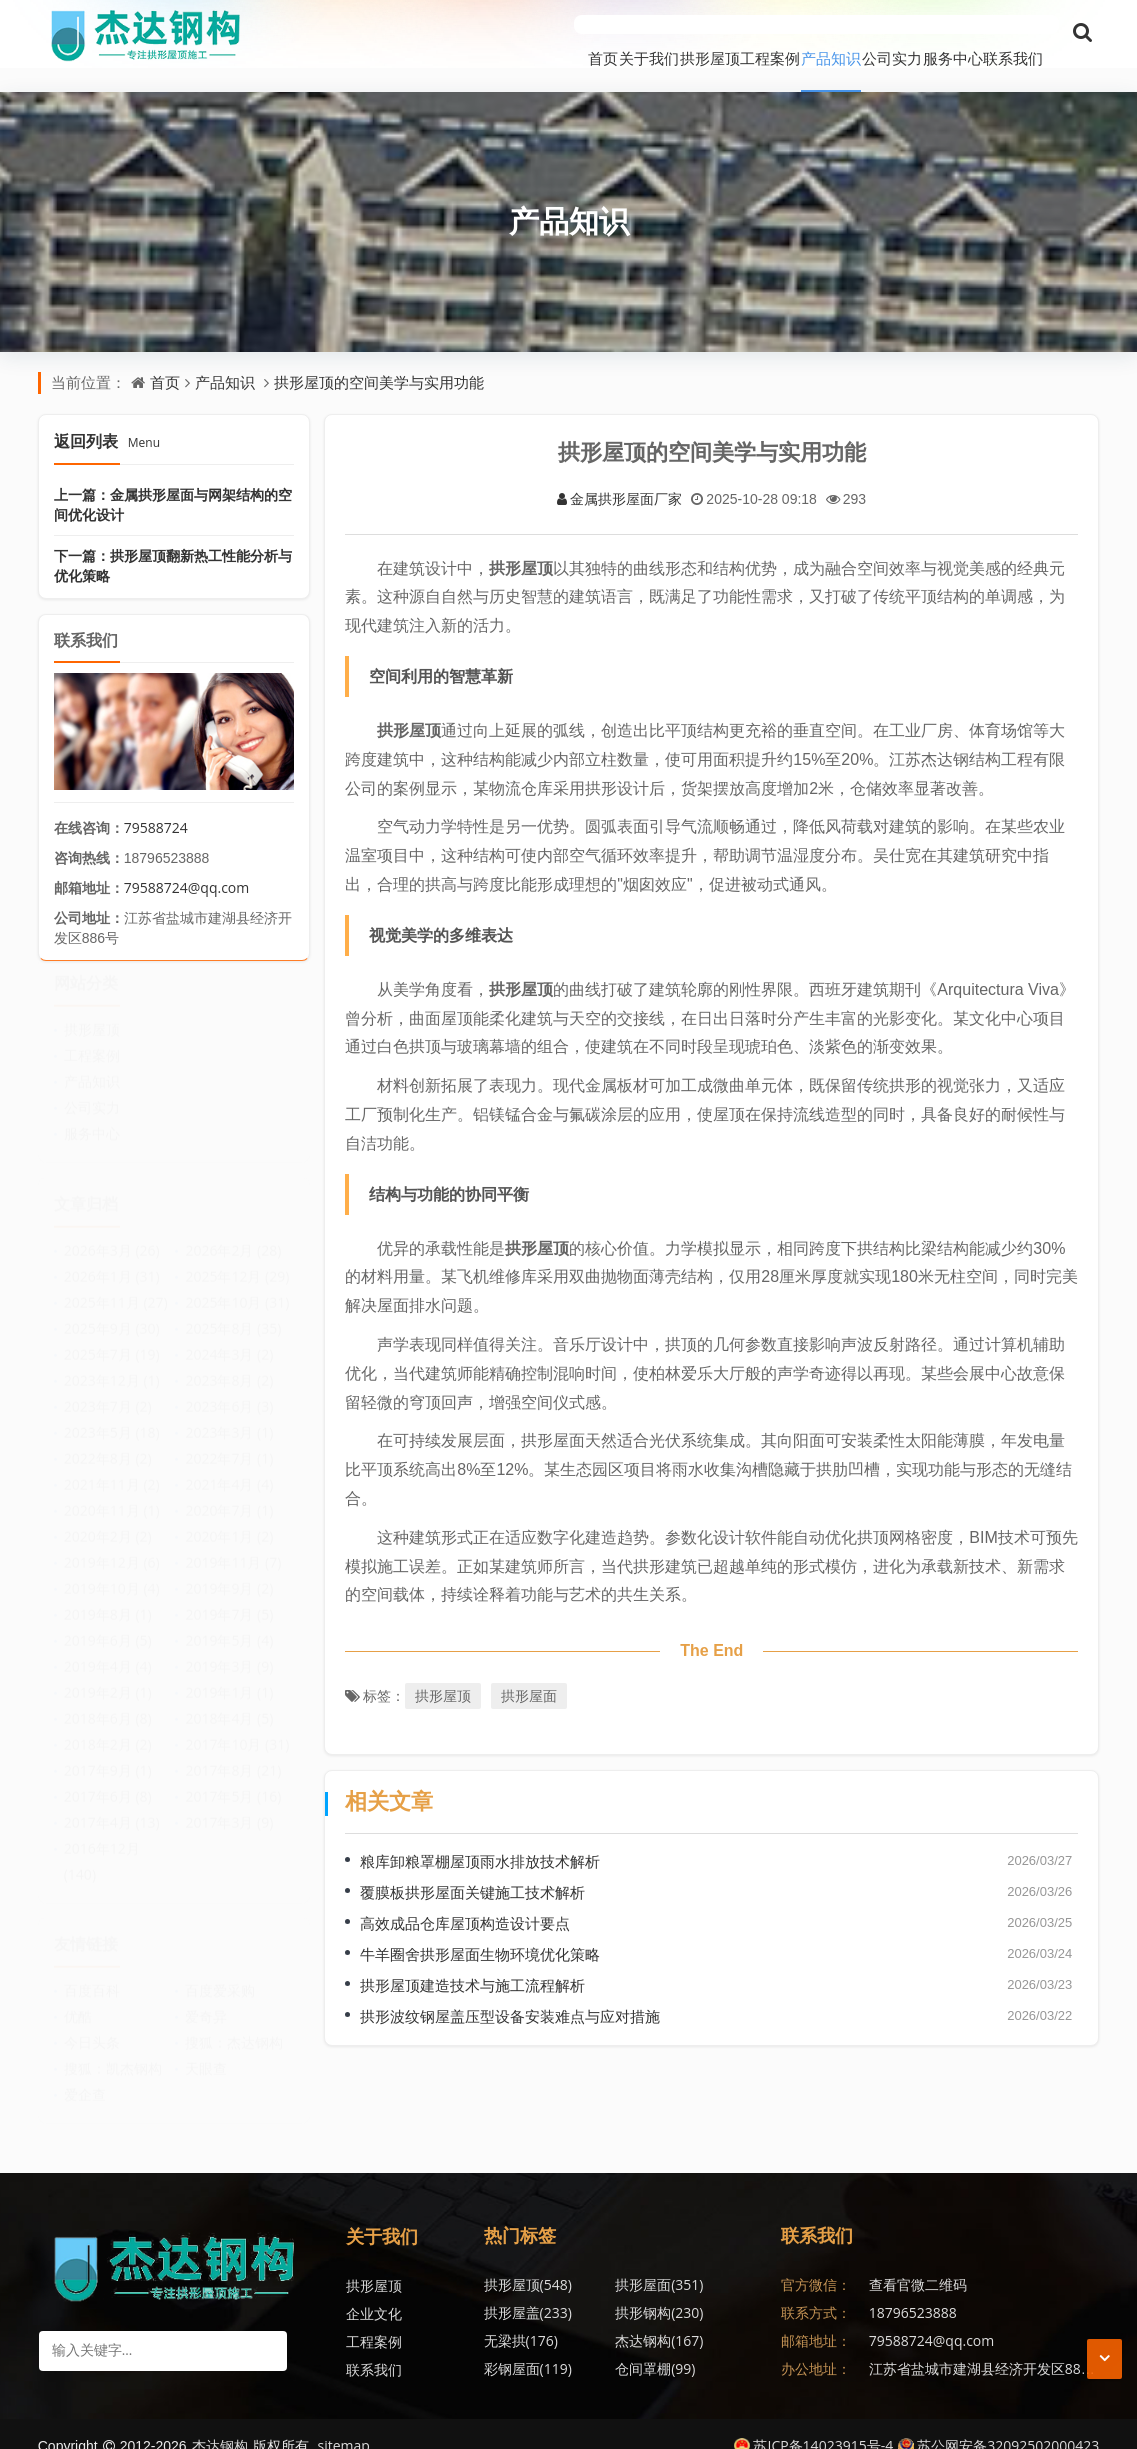 The image size is (1137, 2449). I want to click on 返回列表, so click(107, 416).